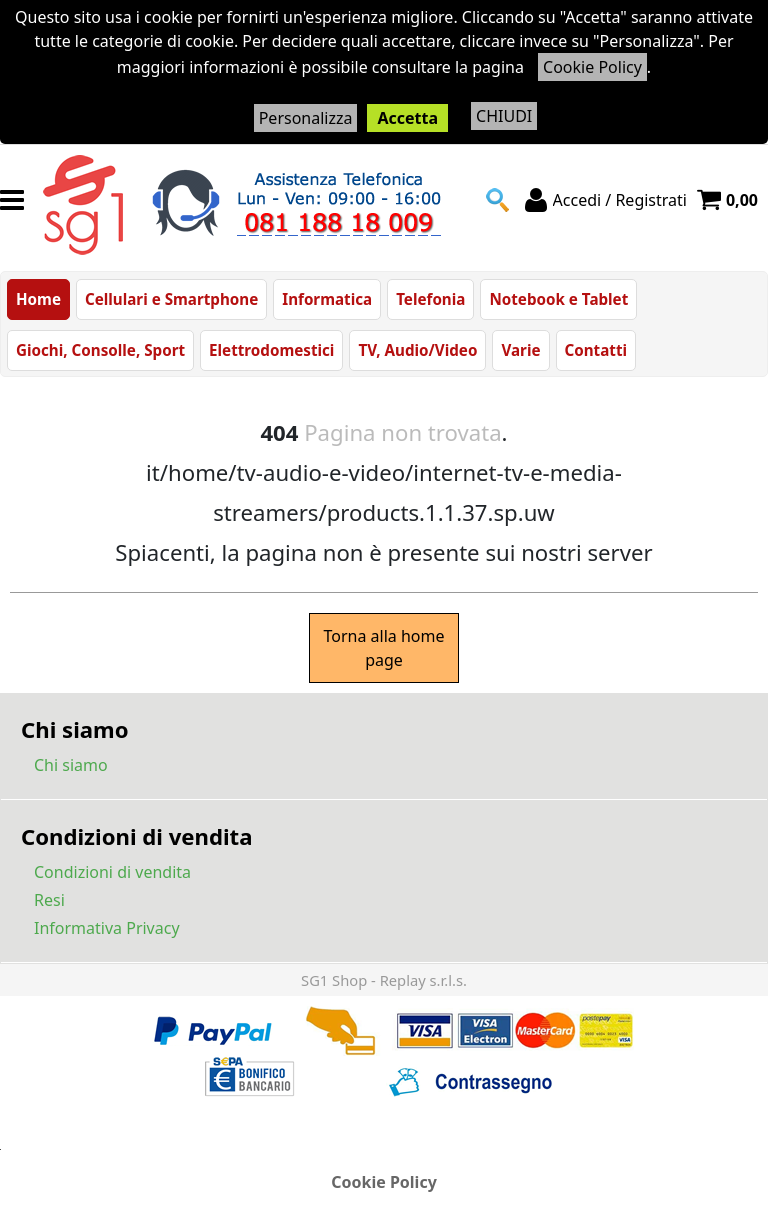 This screenshot has height=1207, width=768. Describe the element at coordinates (592, 67) in the screenshot. I see `Cookie Policy` at that location.